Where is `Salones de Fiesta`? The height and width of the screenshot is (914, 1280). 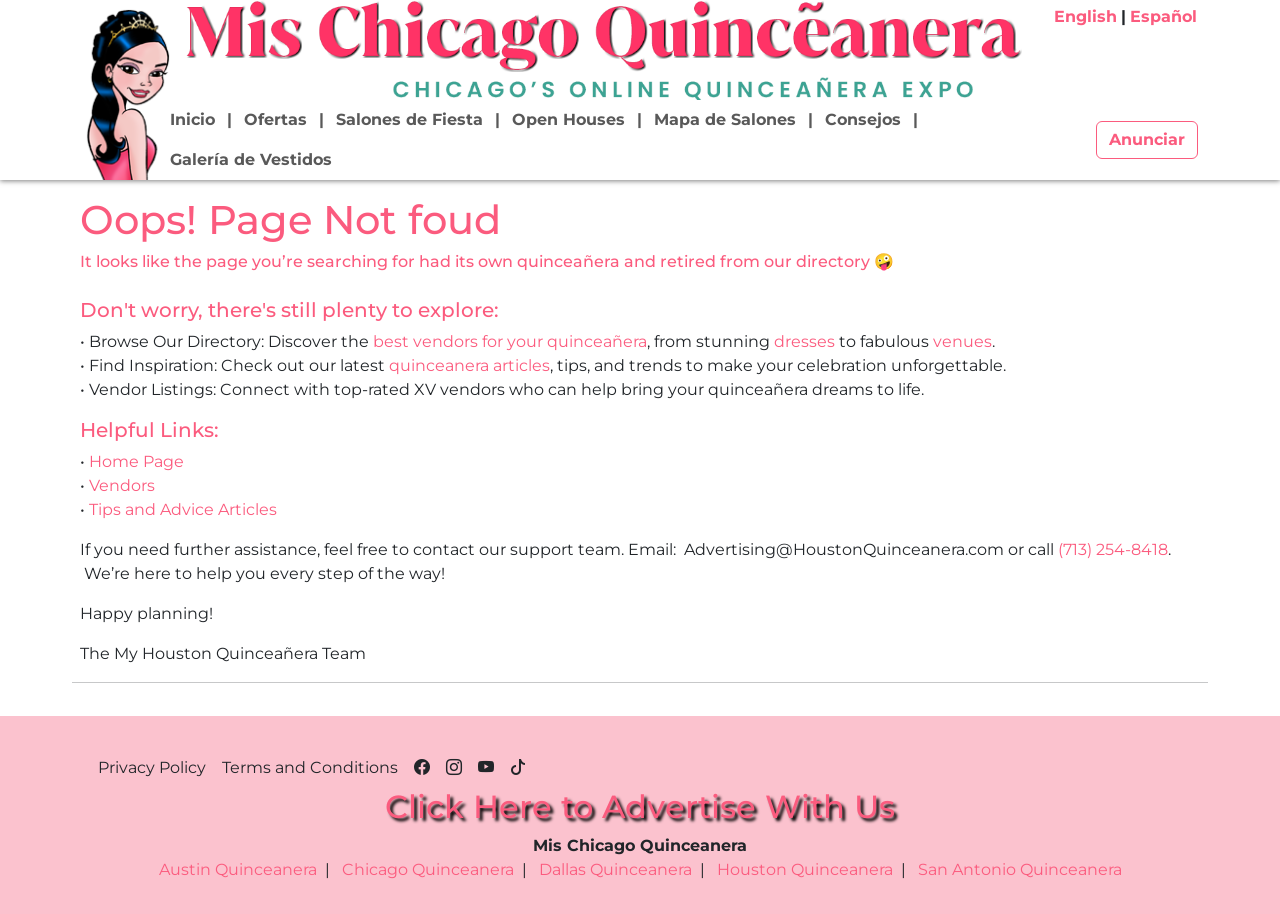 Salones de Fiesta is located at coordinates (409, 119).